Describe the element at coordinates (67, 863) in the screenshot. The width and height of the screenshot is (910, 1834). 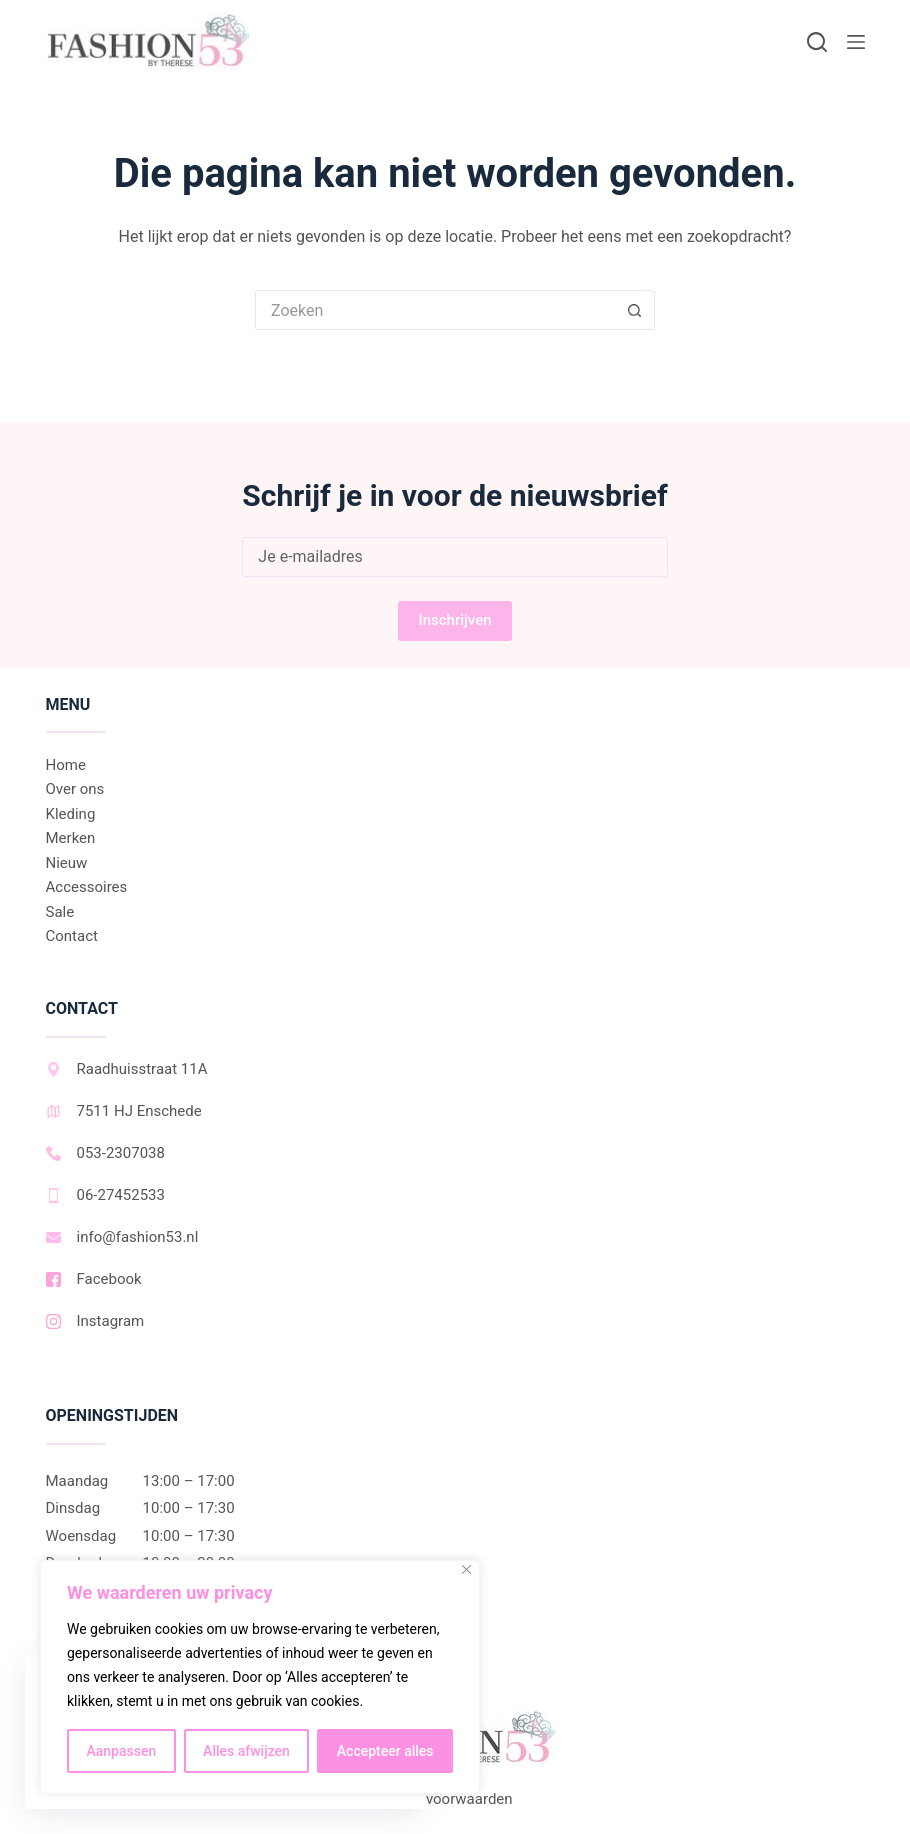
I see `Nieuw` at that location.